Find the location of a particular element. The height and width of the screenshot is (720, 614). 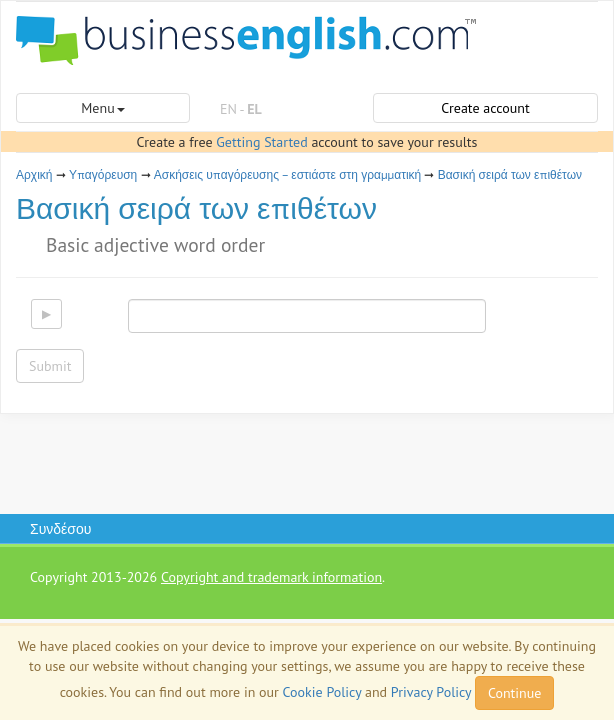

Menu is located at coordinates (102, 108).